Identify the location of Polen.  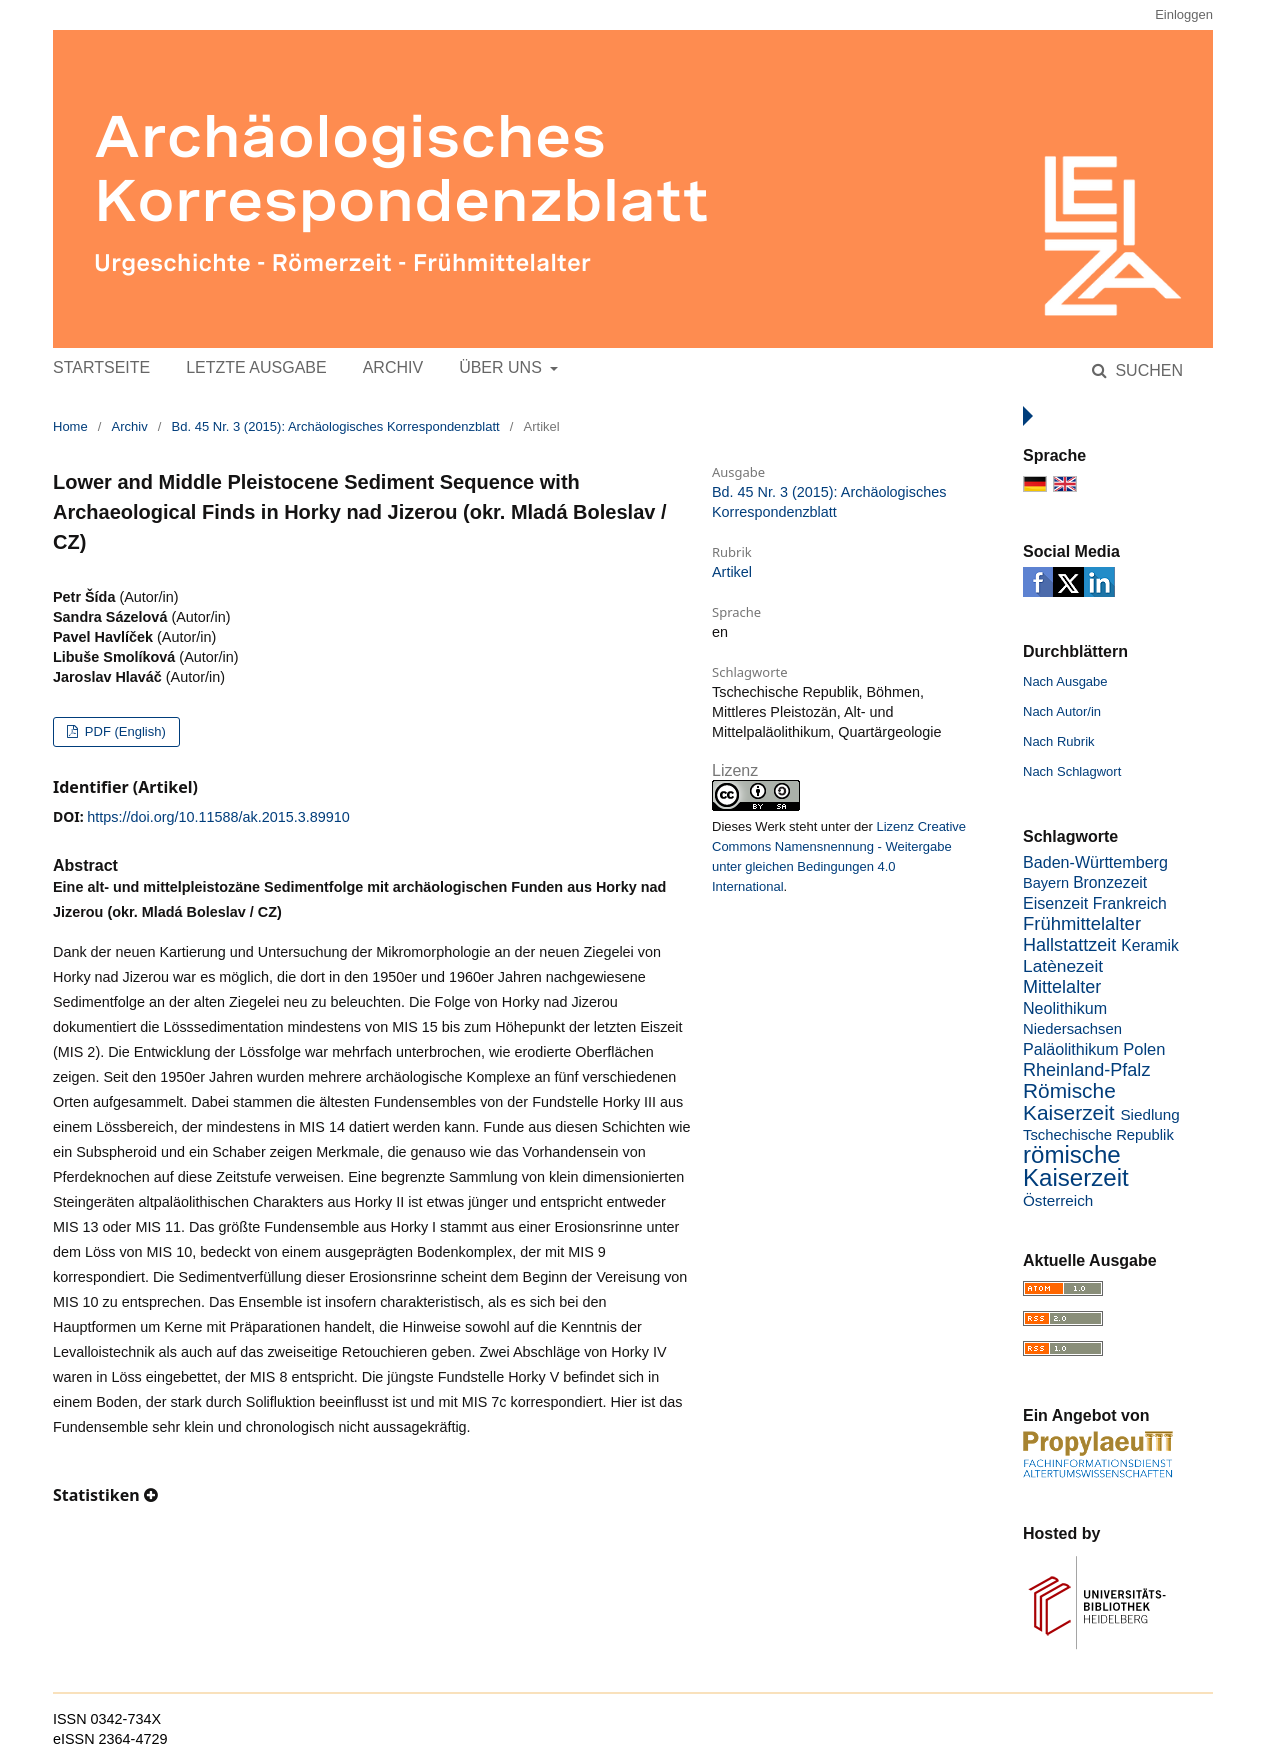
(1144, 1049).